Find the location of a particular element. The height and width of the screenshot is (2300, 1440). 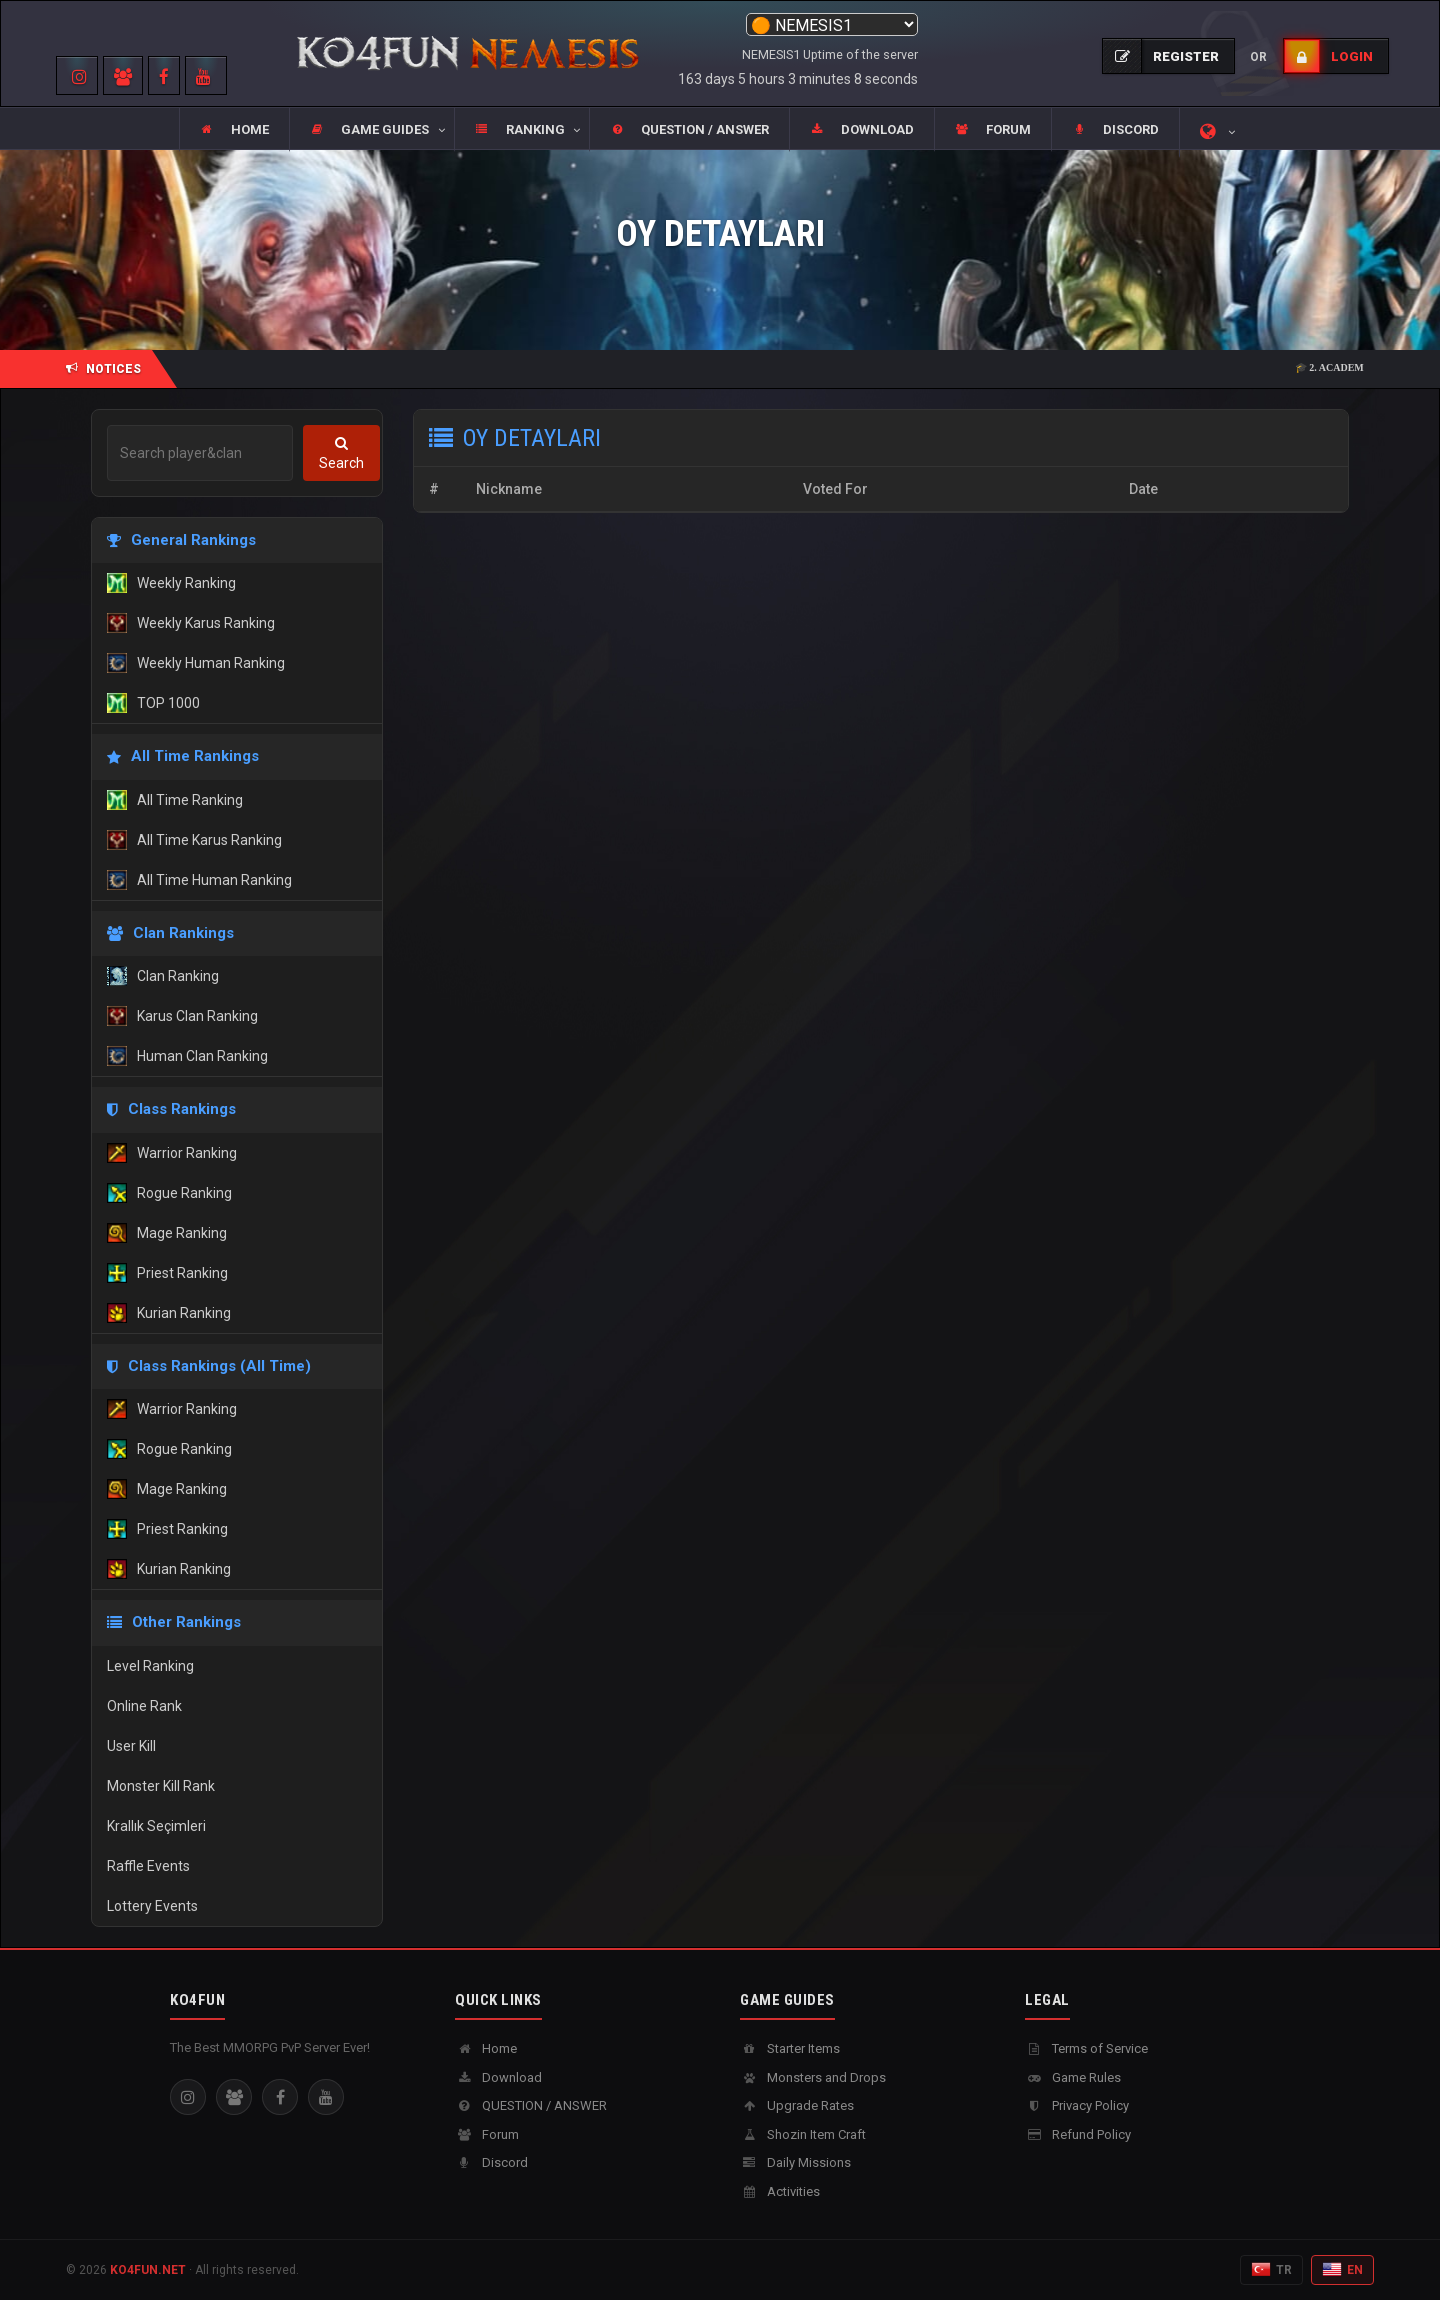

Download is located at coordinates (498, 2077).